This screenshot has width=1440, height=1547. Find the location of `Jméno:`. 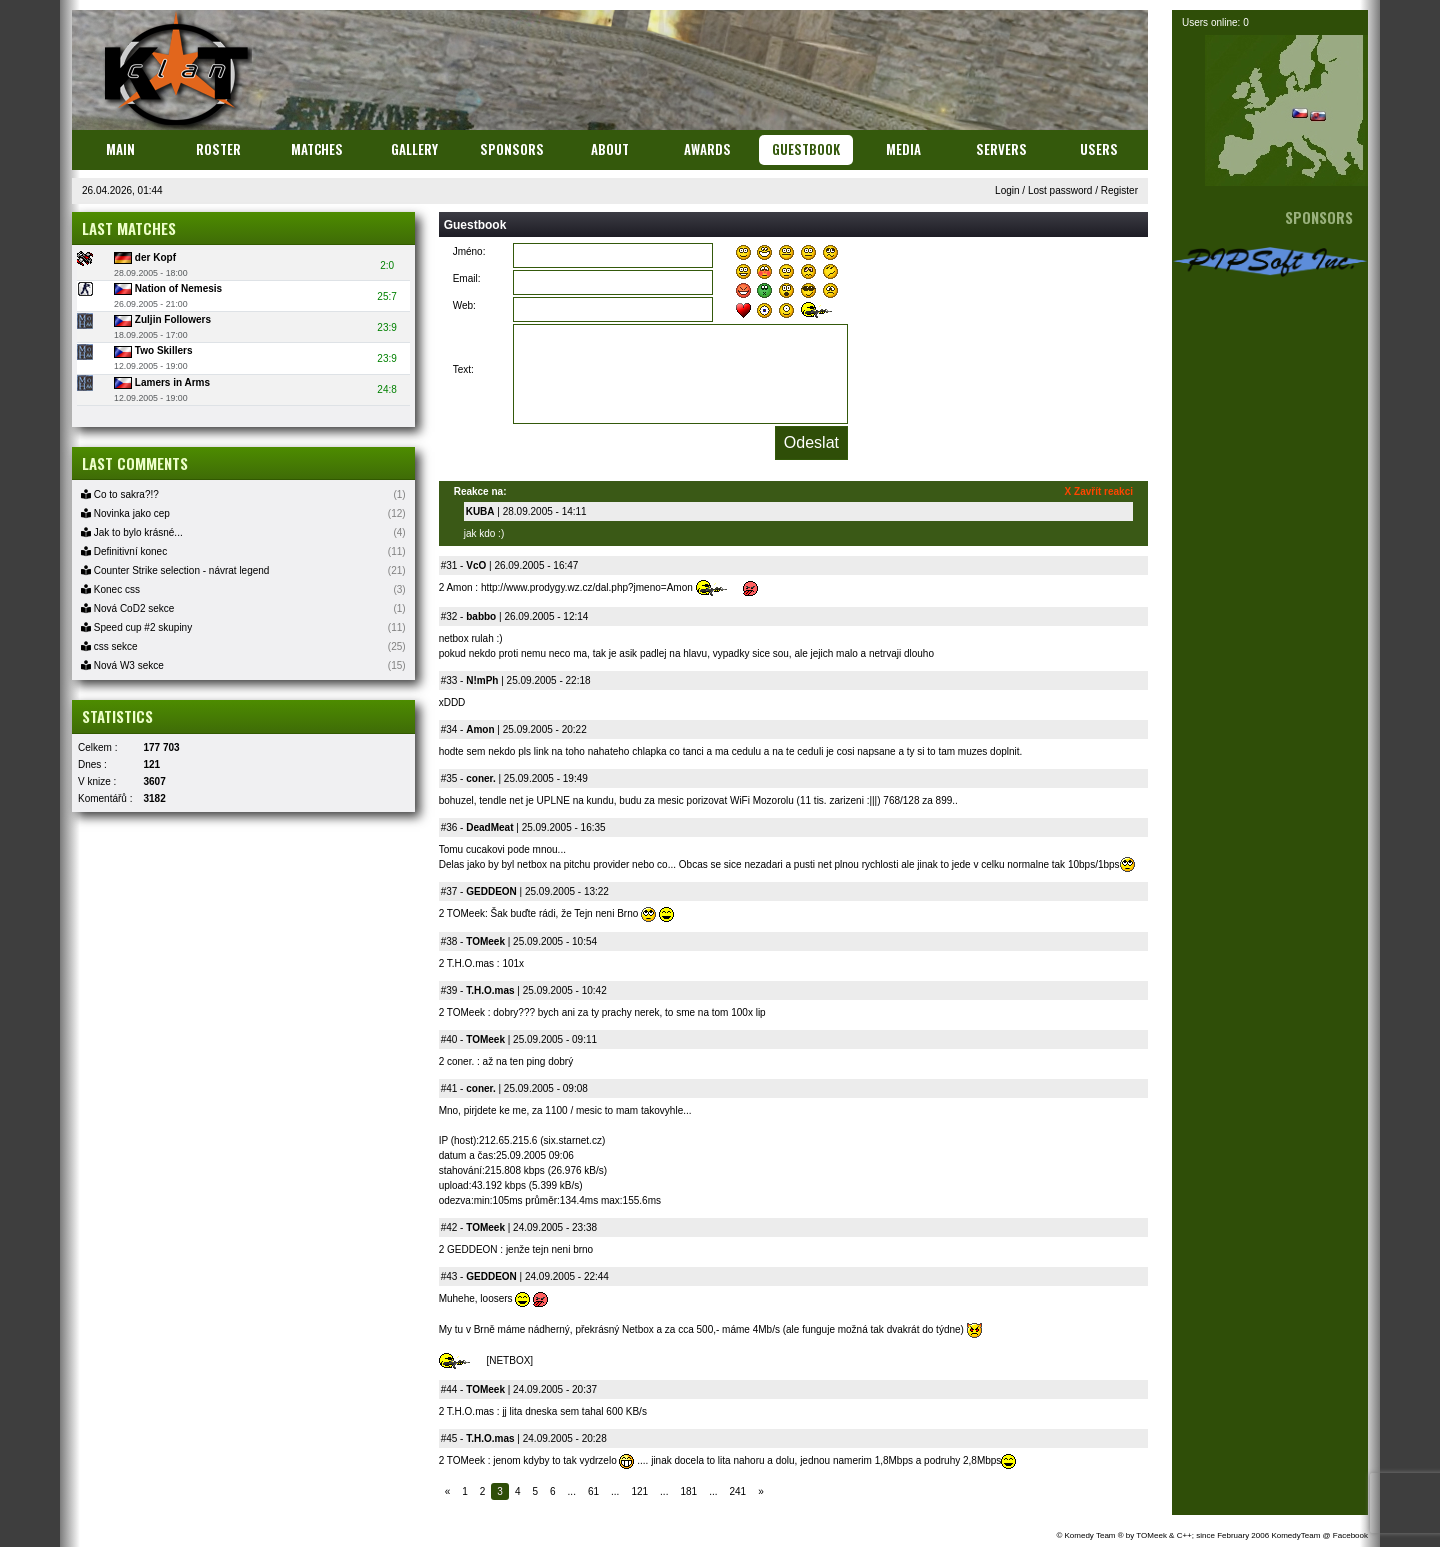

Jméno: is located at coordinates (469, 251).